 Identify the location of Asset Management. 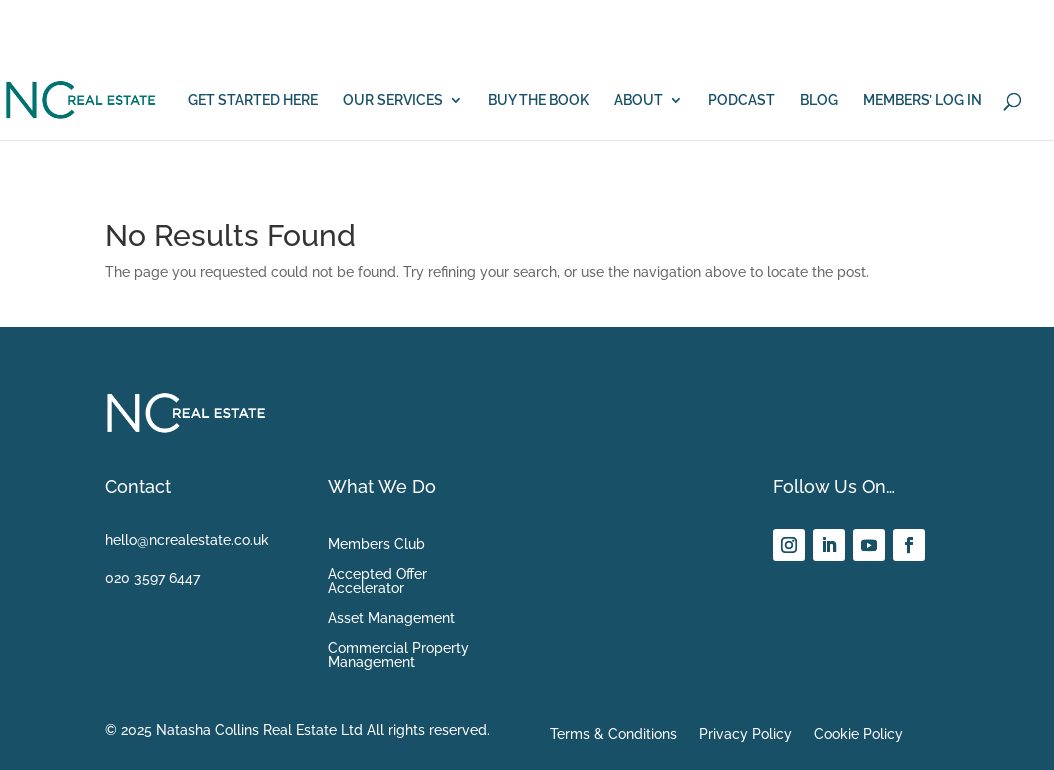
(391, 618).